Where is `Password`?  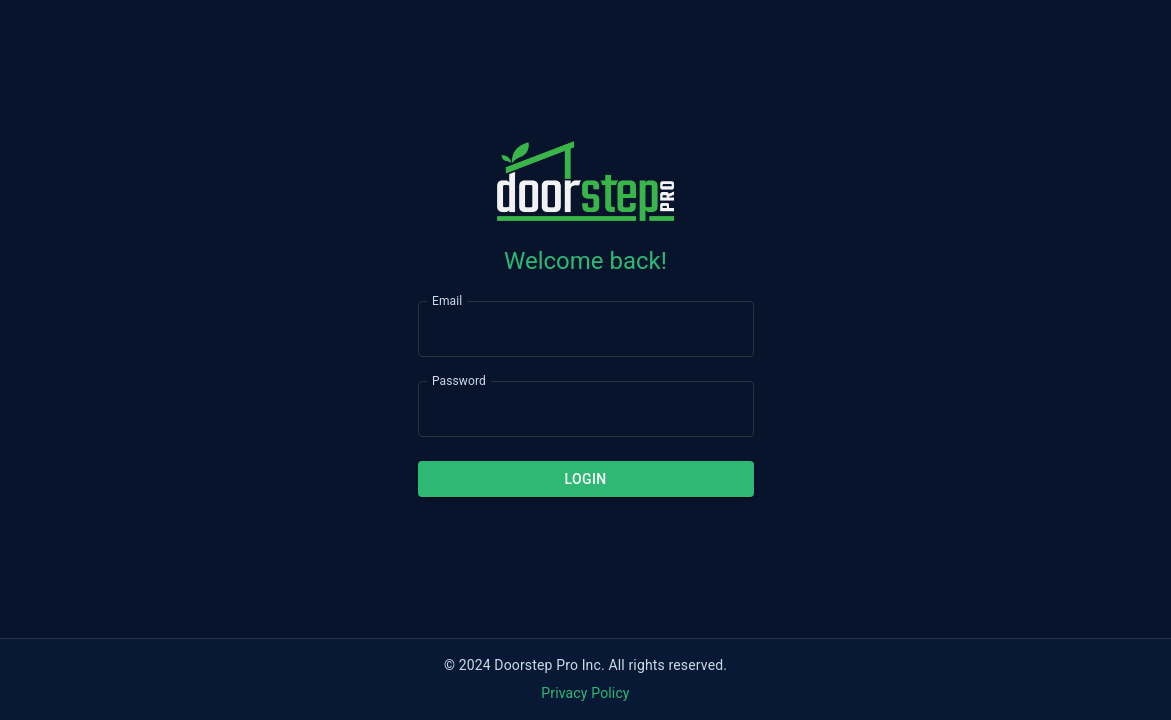
Password is located at coordinates (459, 380).